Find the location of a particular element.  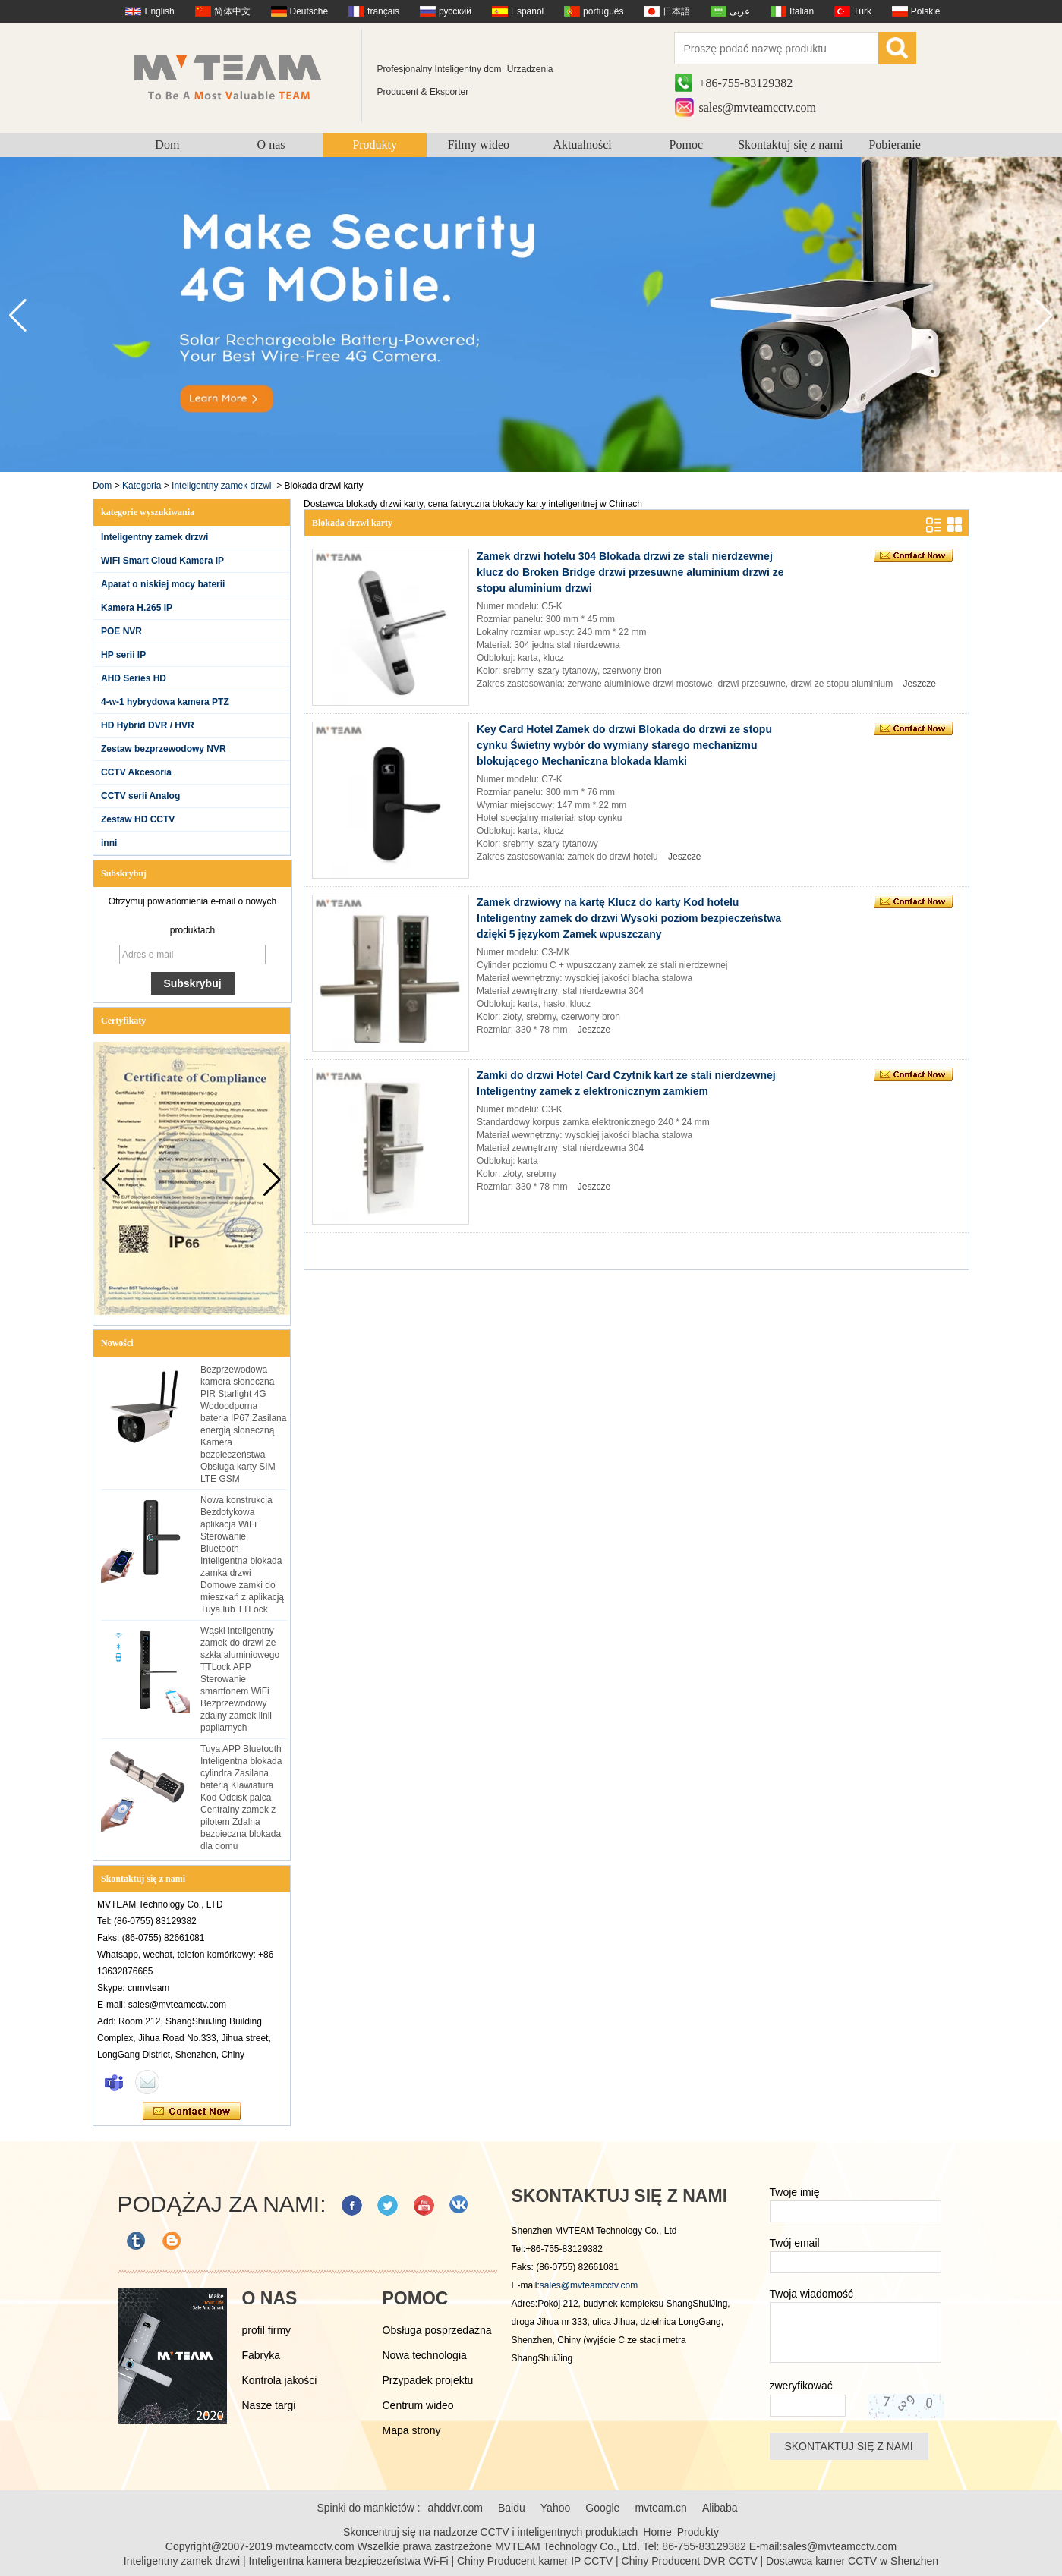

zweryfikować is located at coordinates (801, 2385).